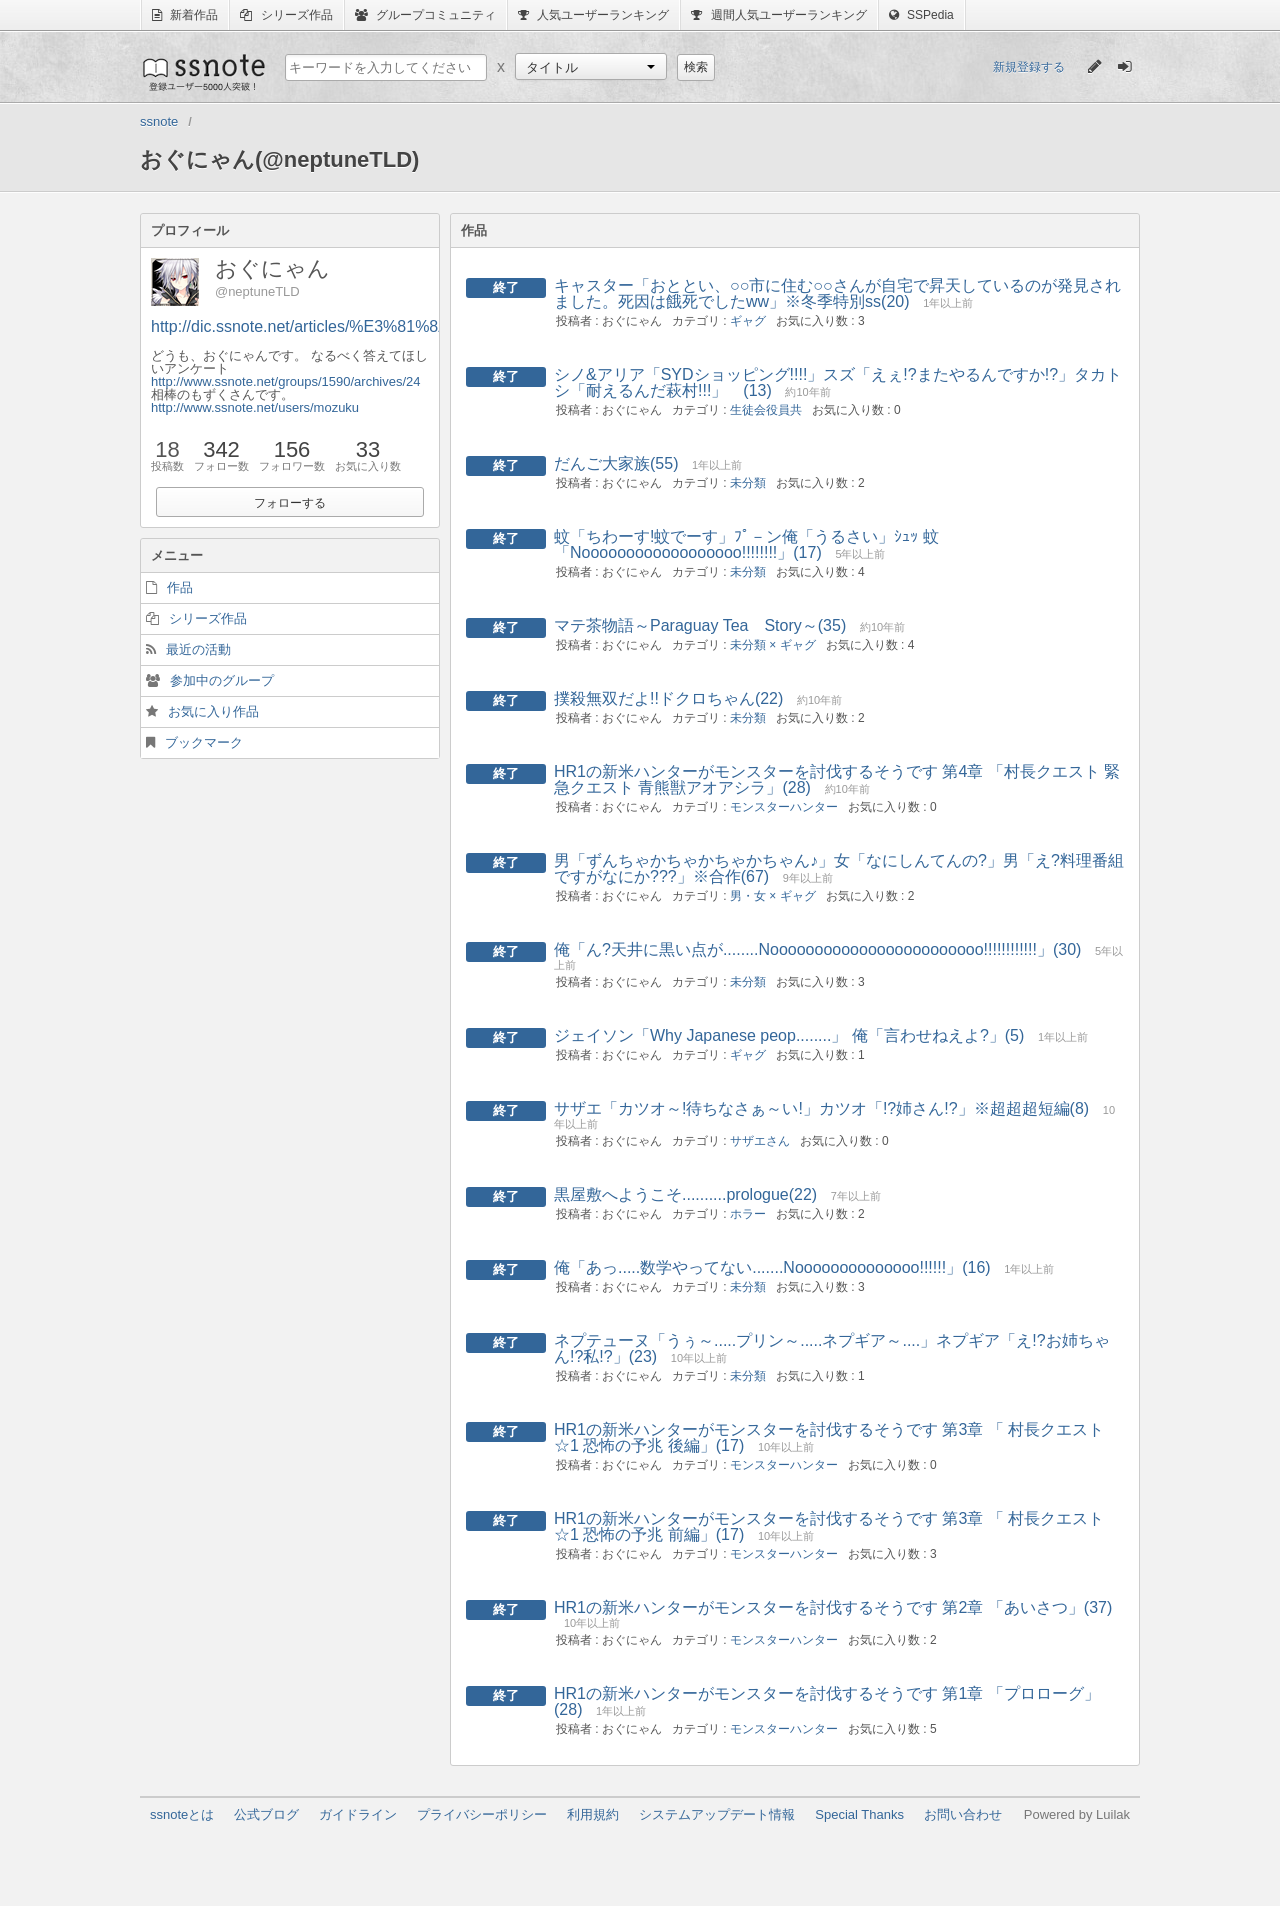 The image size is (1280, 1906). I want to click on プライバシーポリシー, so click(482, 1814).